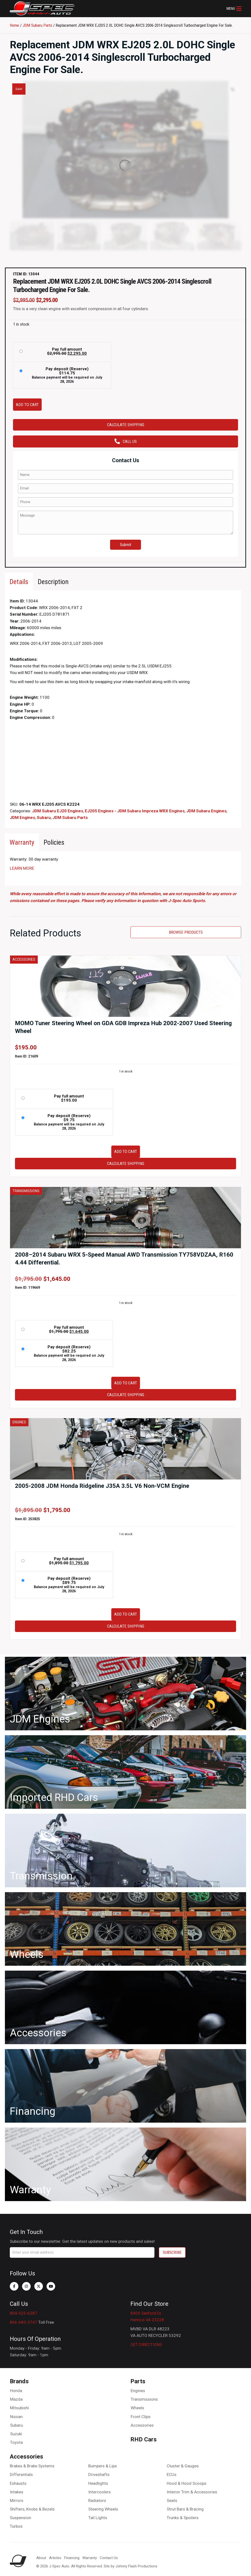 The width and height of the screenshot is (251, 2576). I want to click on Shifters, Knobs & Bezels, so click(32, 2508).